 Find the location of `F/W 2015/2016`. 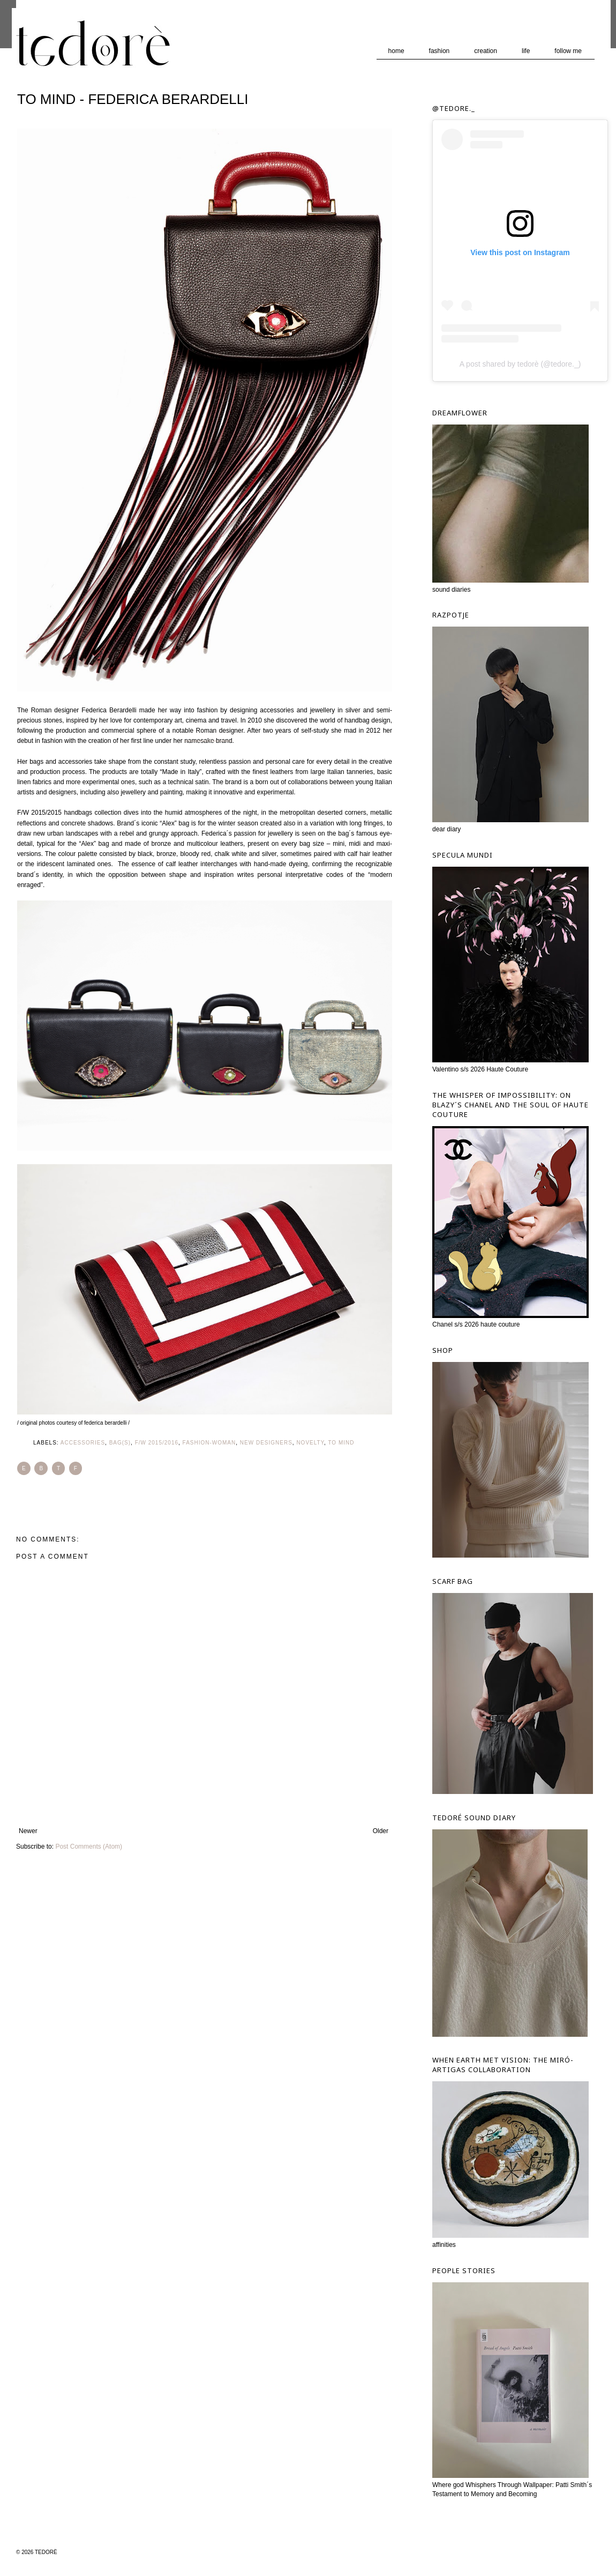

F/W 2015/2016 is located at coordinates (156, 1443).